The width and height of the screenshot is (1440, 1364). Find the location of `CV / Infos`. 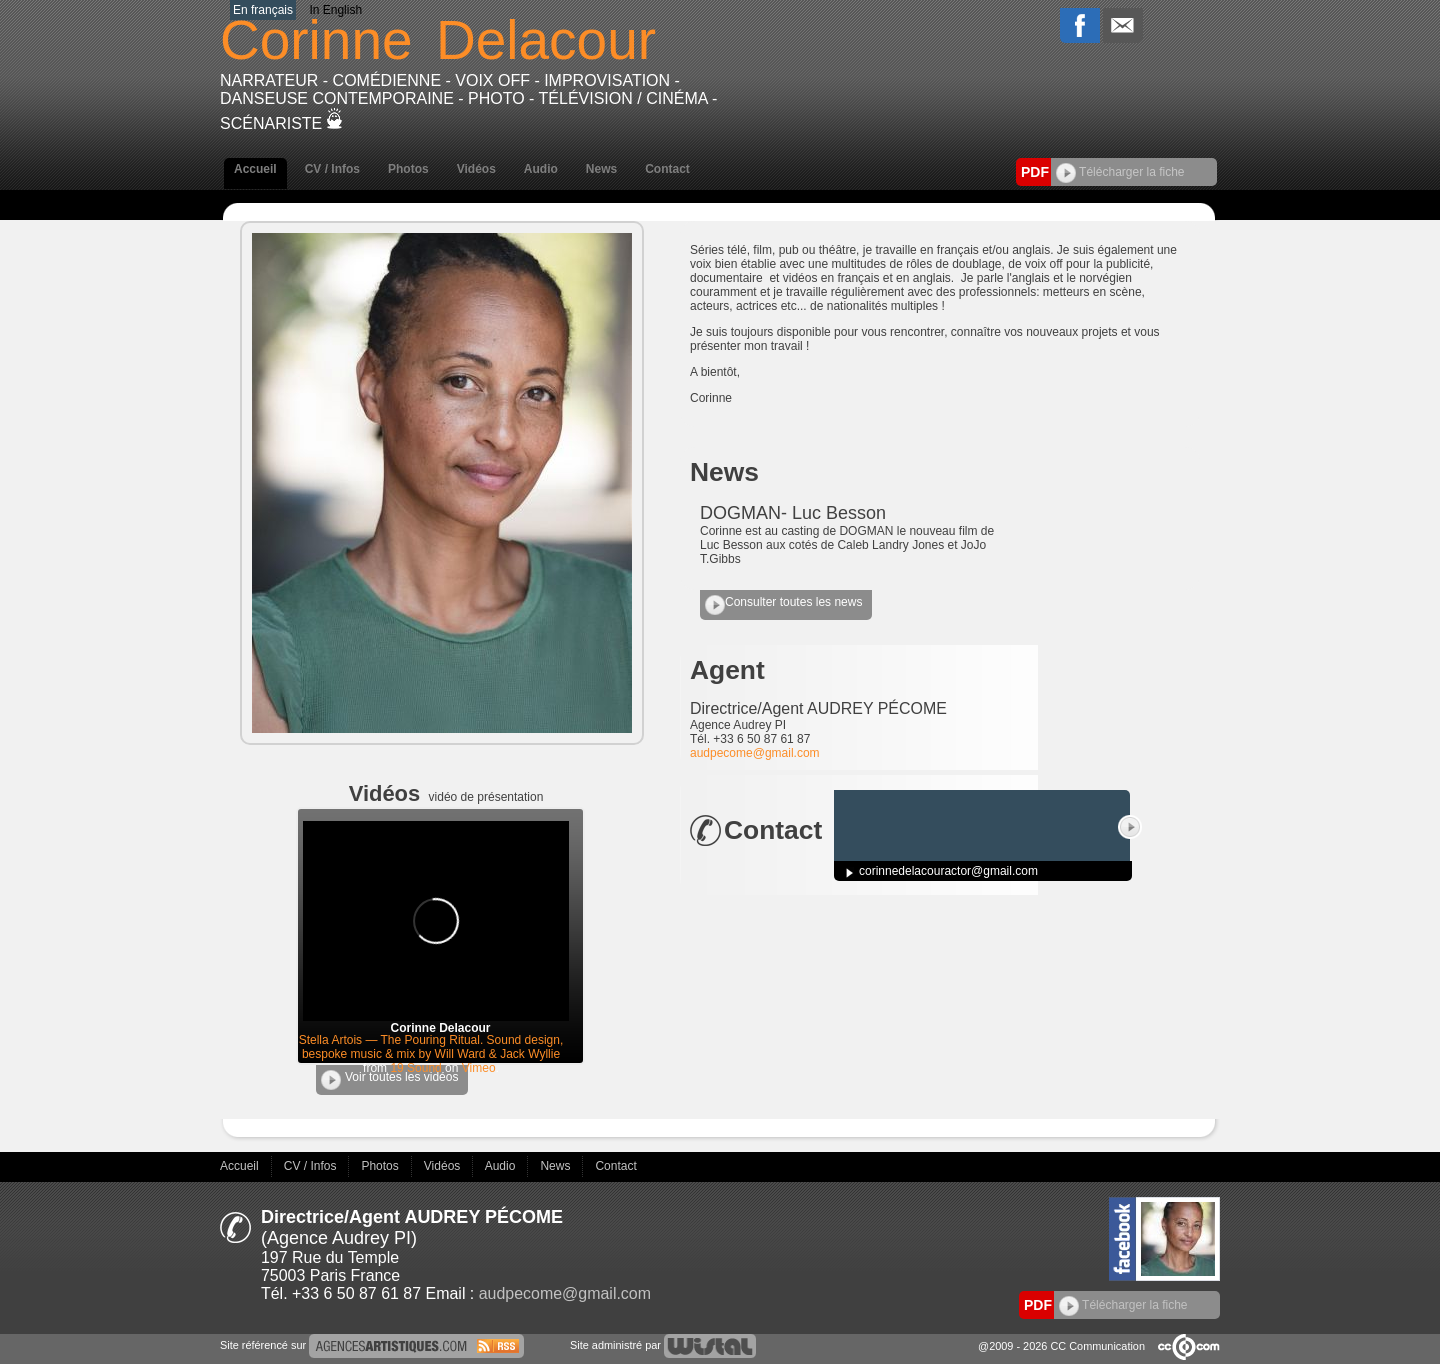

CV / Infos is located at coordinates (332, 169).